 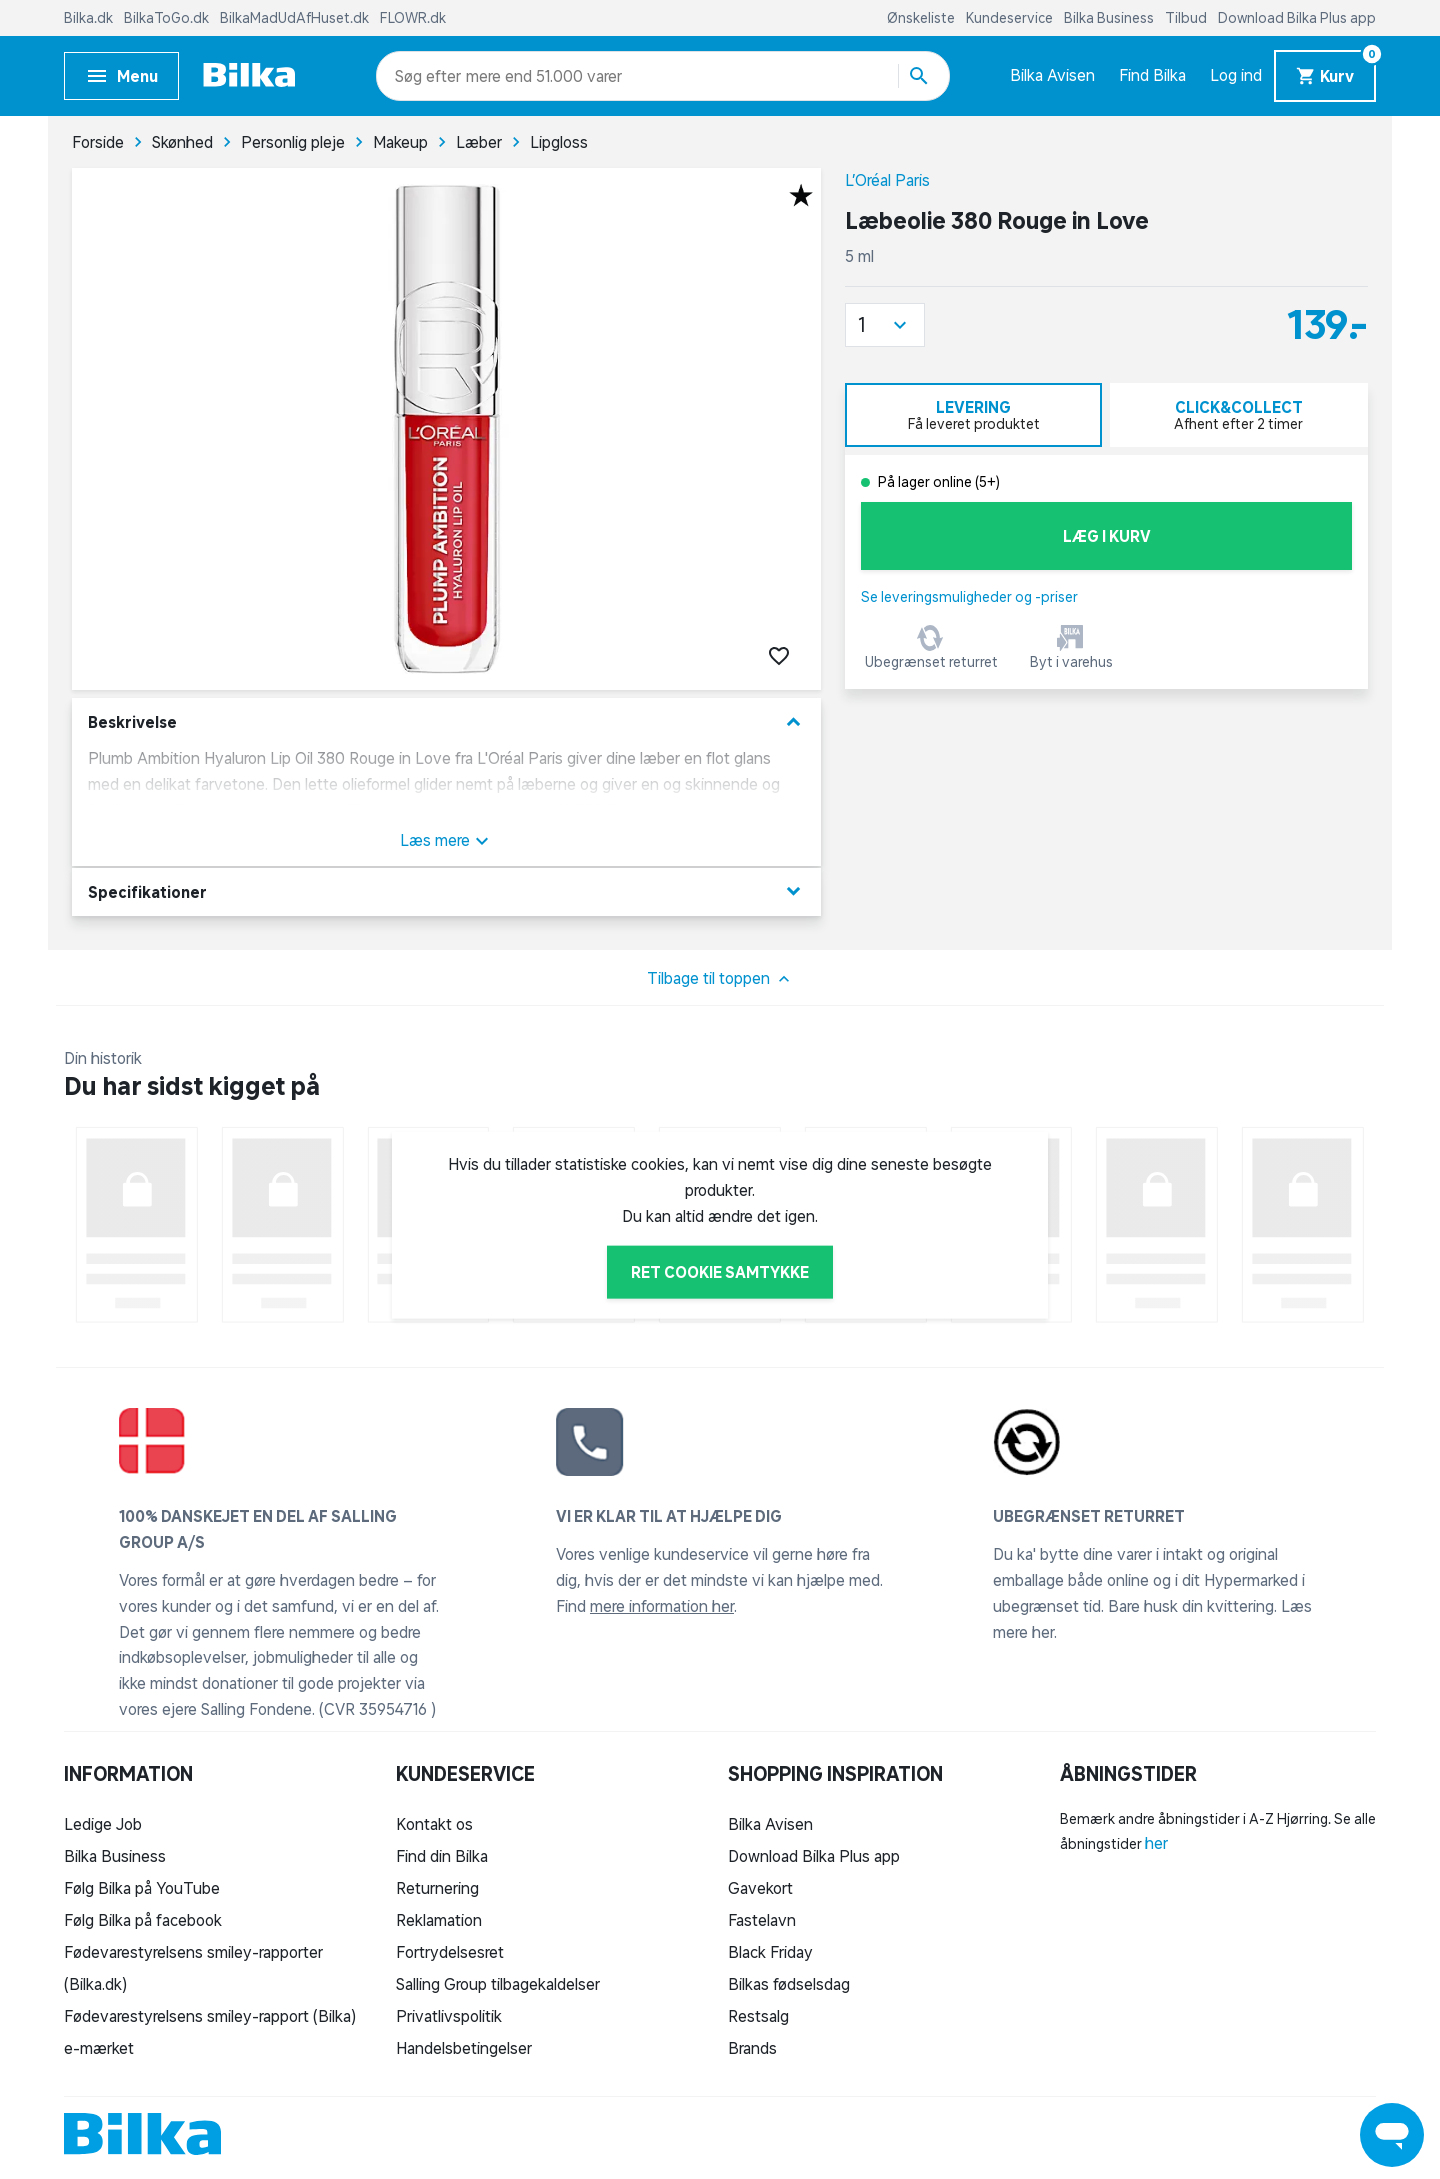 What do you see at coordinates (762, 1920) in the screenshot?
I see `Fastelavn` at bounding box center [762, 1920].